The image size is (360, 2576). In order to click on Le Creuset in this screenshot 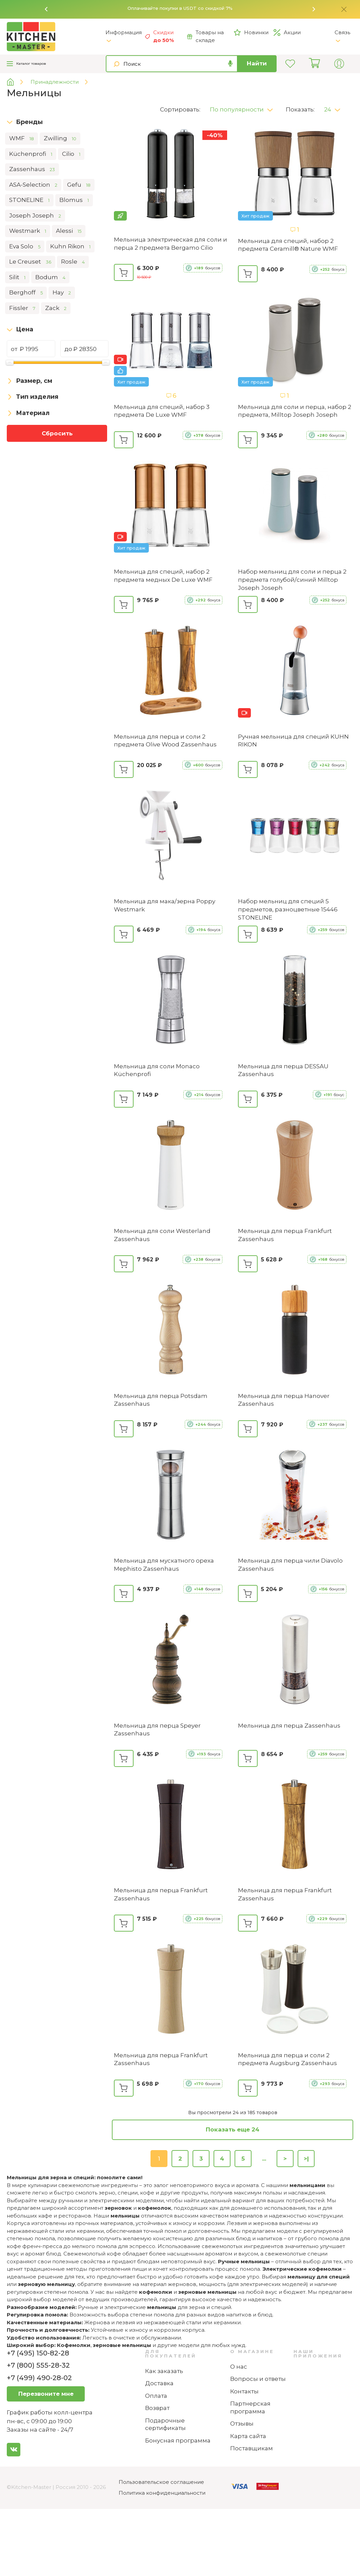, I will do `click(30, 262)`.